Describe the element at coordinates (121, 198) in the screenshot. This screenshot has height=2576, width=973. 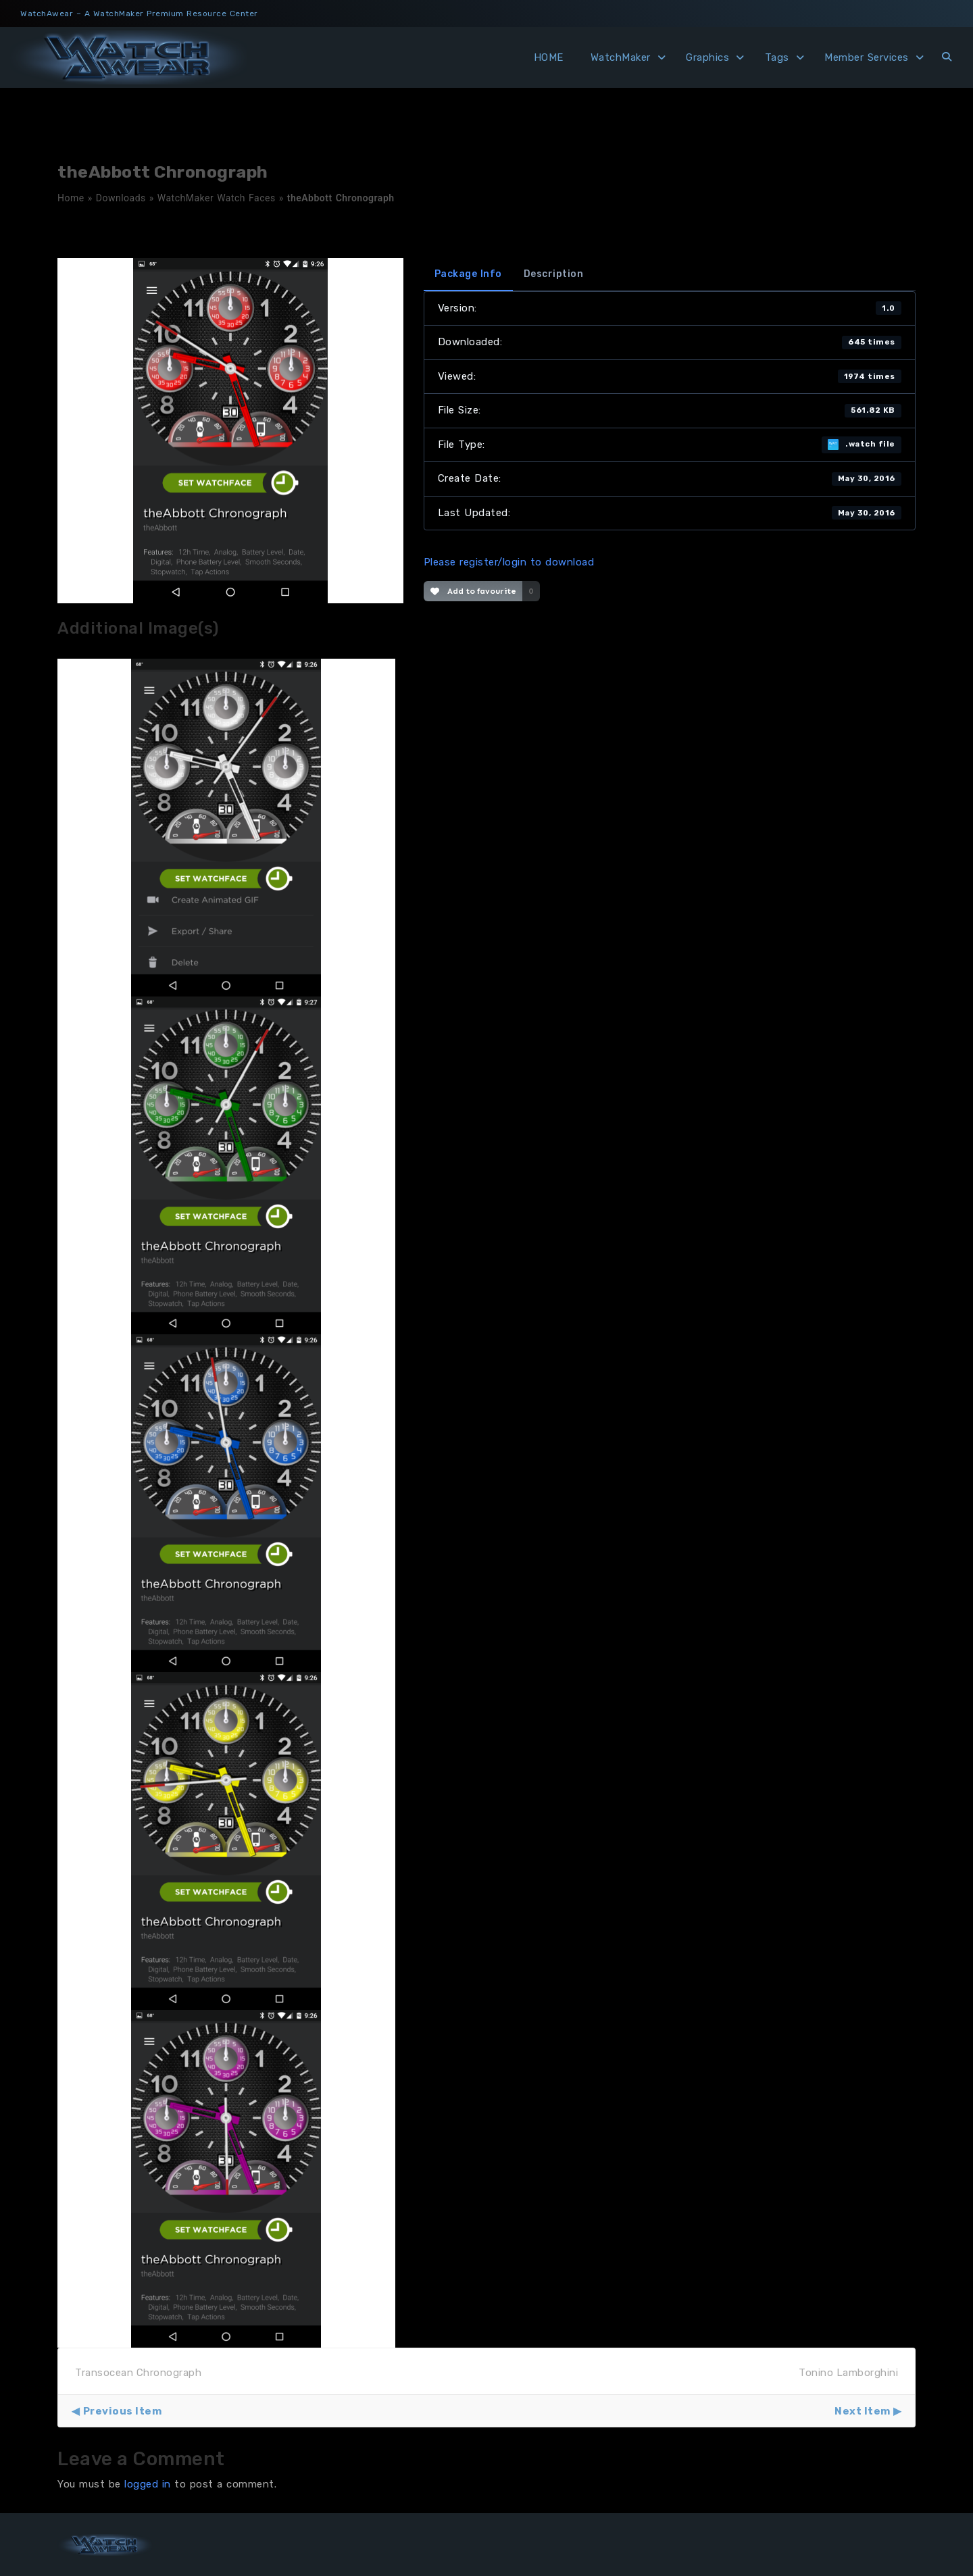
I see `Downloads` at that location.